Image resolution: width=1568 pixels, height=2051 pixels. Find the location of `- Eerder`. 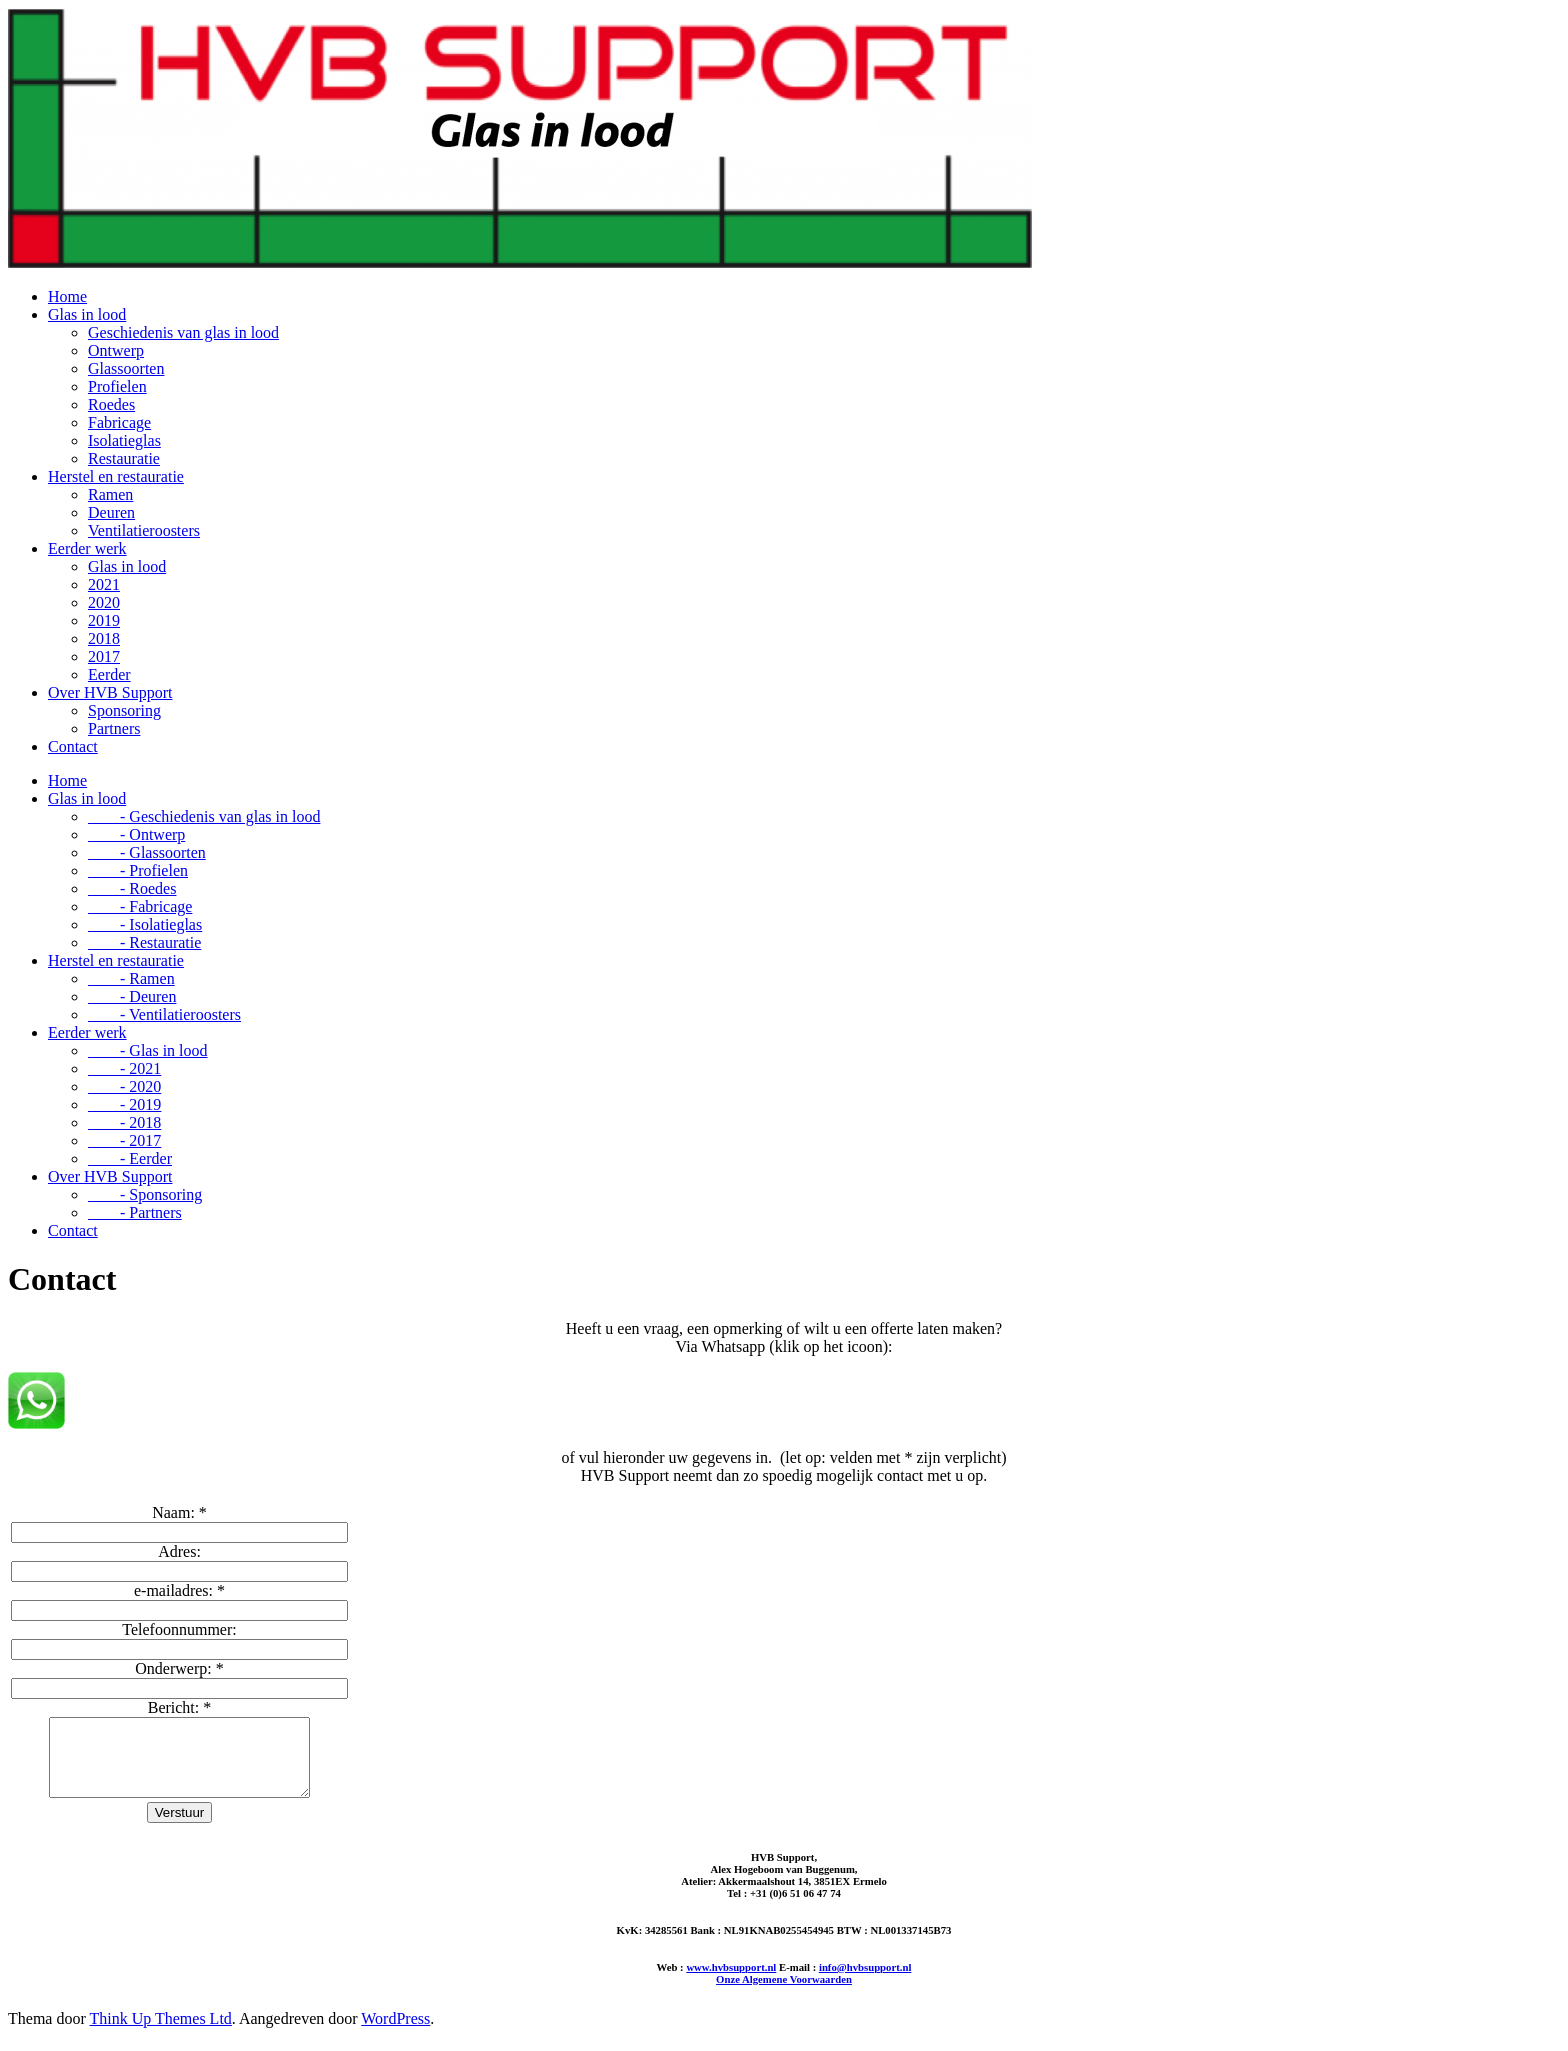

- Eerder is located at coordinates (130, 1158).